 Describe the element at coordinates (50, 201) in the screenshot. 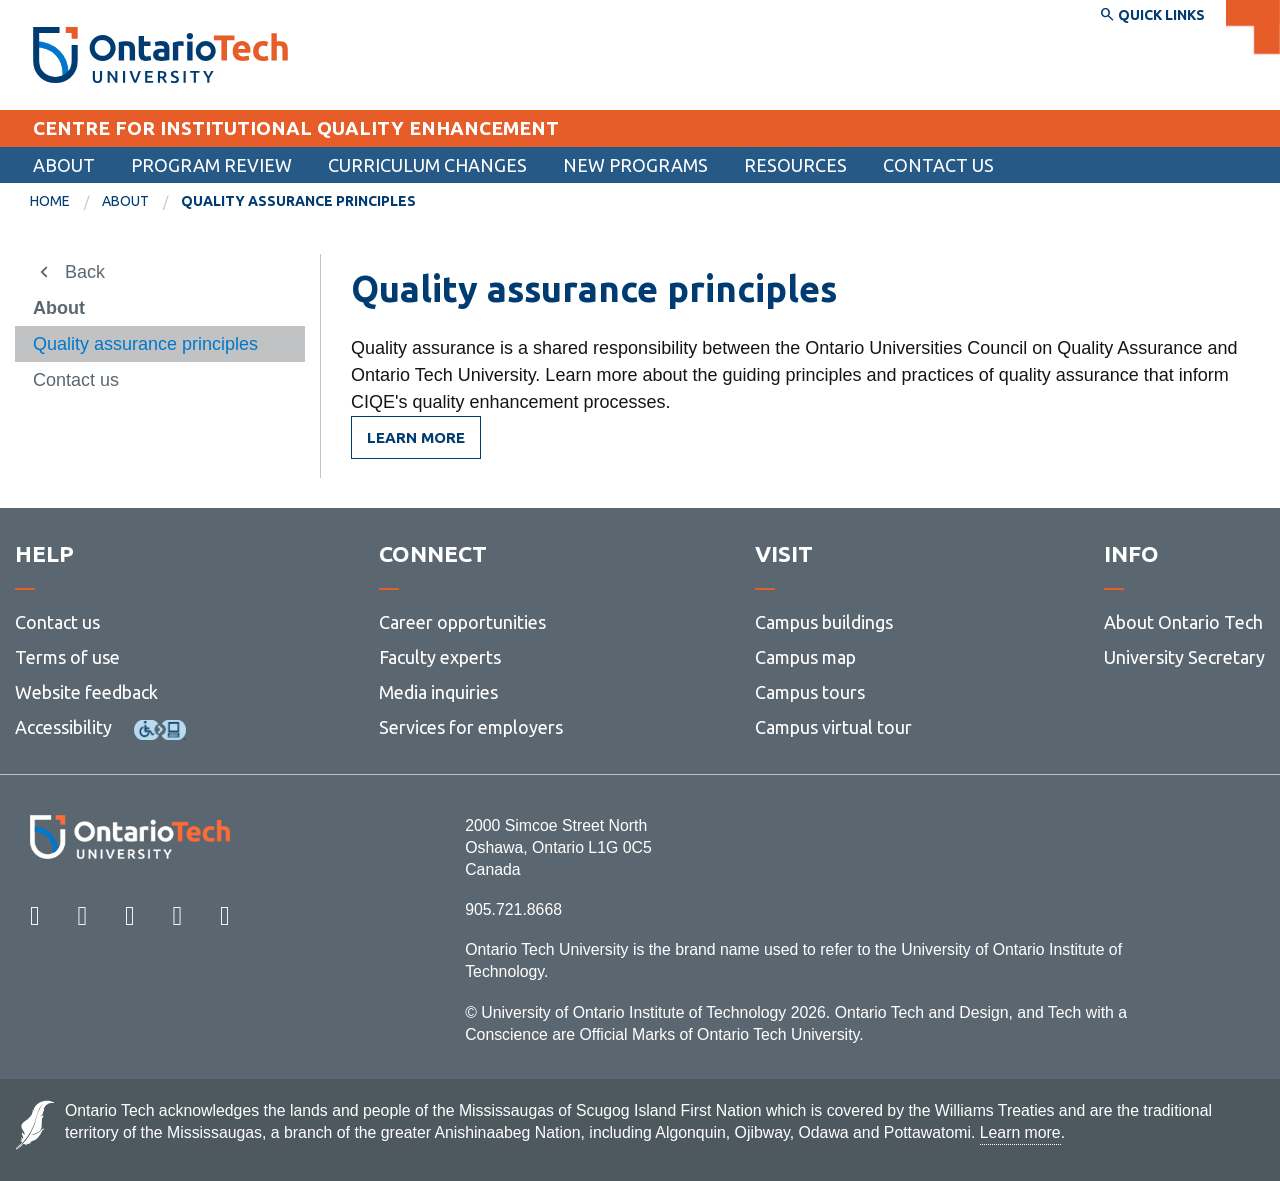

I see `Home` at that location.